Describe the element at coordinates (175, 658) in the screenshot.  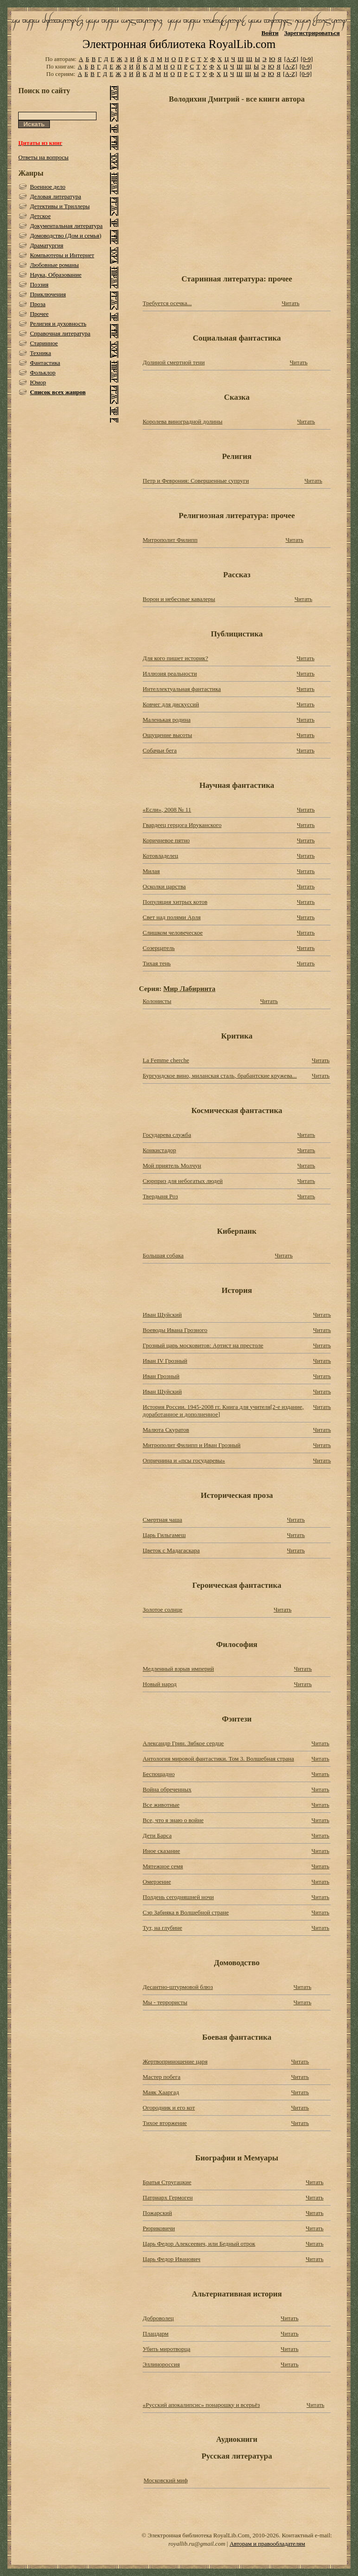
I see `Для кого пишет историк?` at that location.